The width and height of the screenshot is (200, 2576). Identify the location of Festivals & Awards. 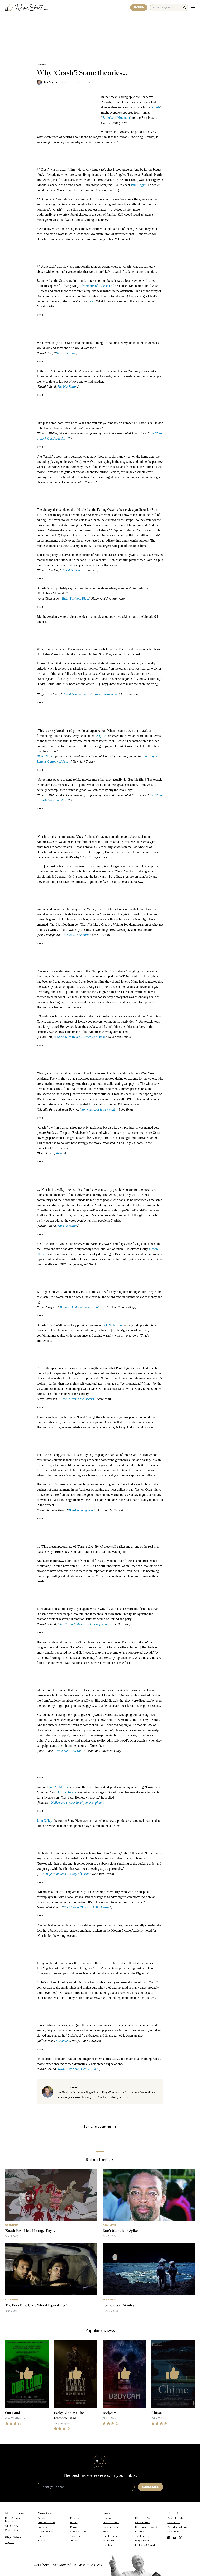
(145, 2545).